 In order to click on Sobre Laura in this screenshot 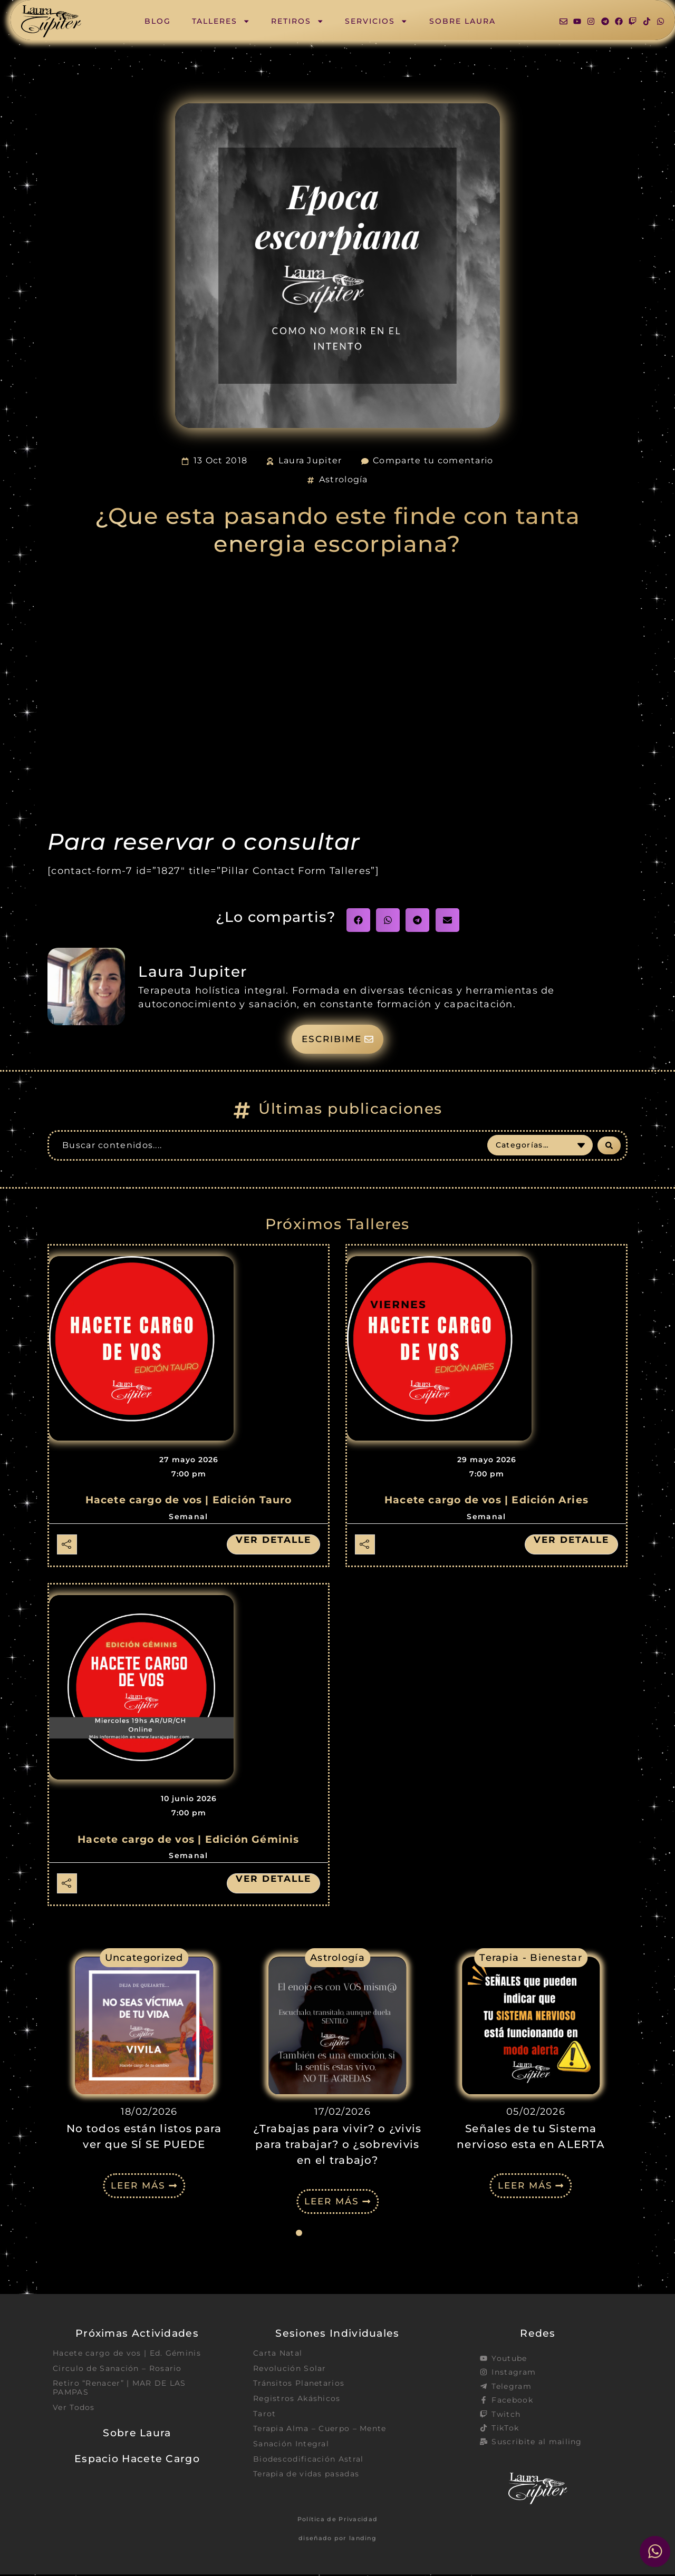, I will do `click(462, 21)`.